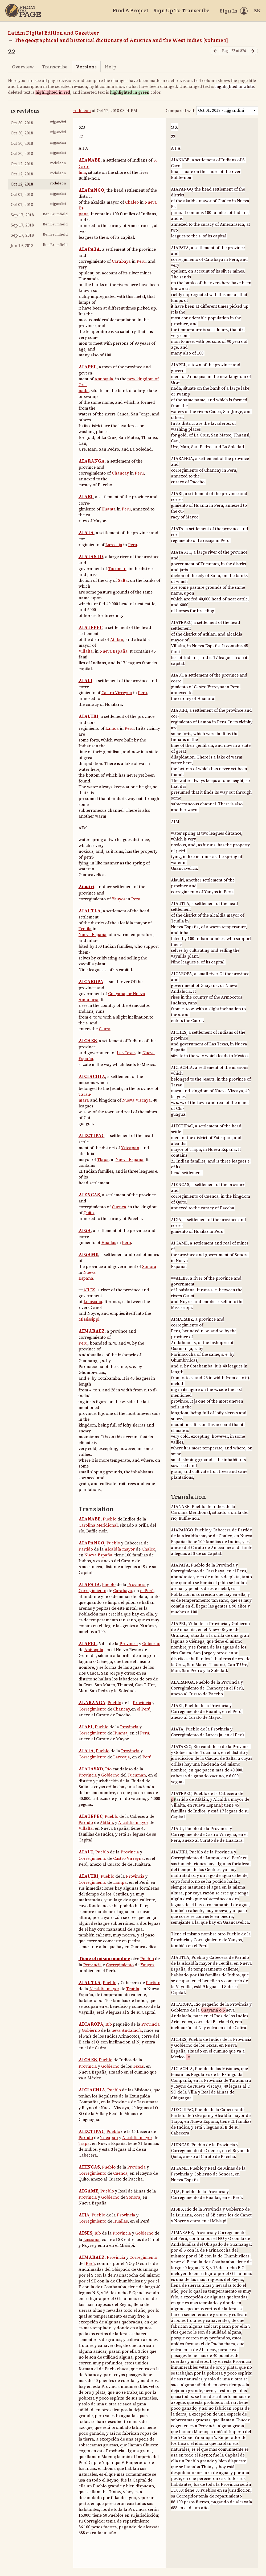 The width and height of the screenshot is (266, 2576). Describe the element at coordinates (92, 461) in the screenshot. I see `AIARANGA` at that location.